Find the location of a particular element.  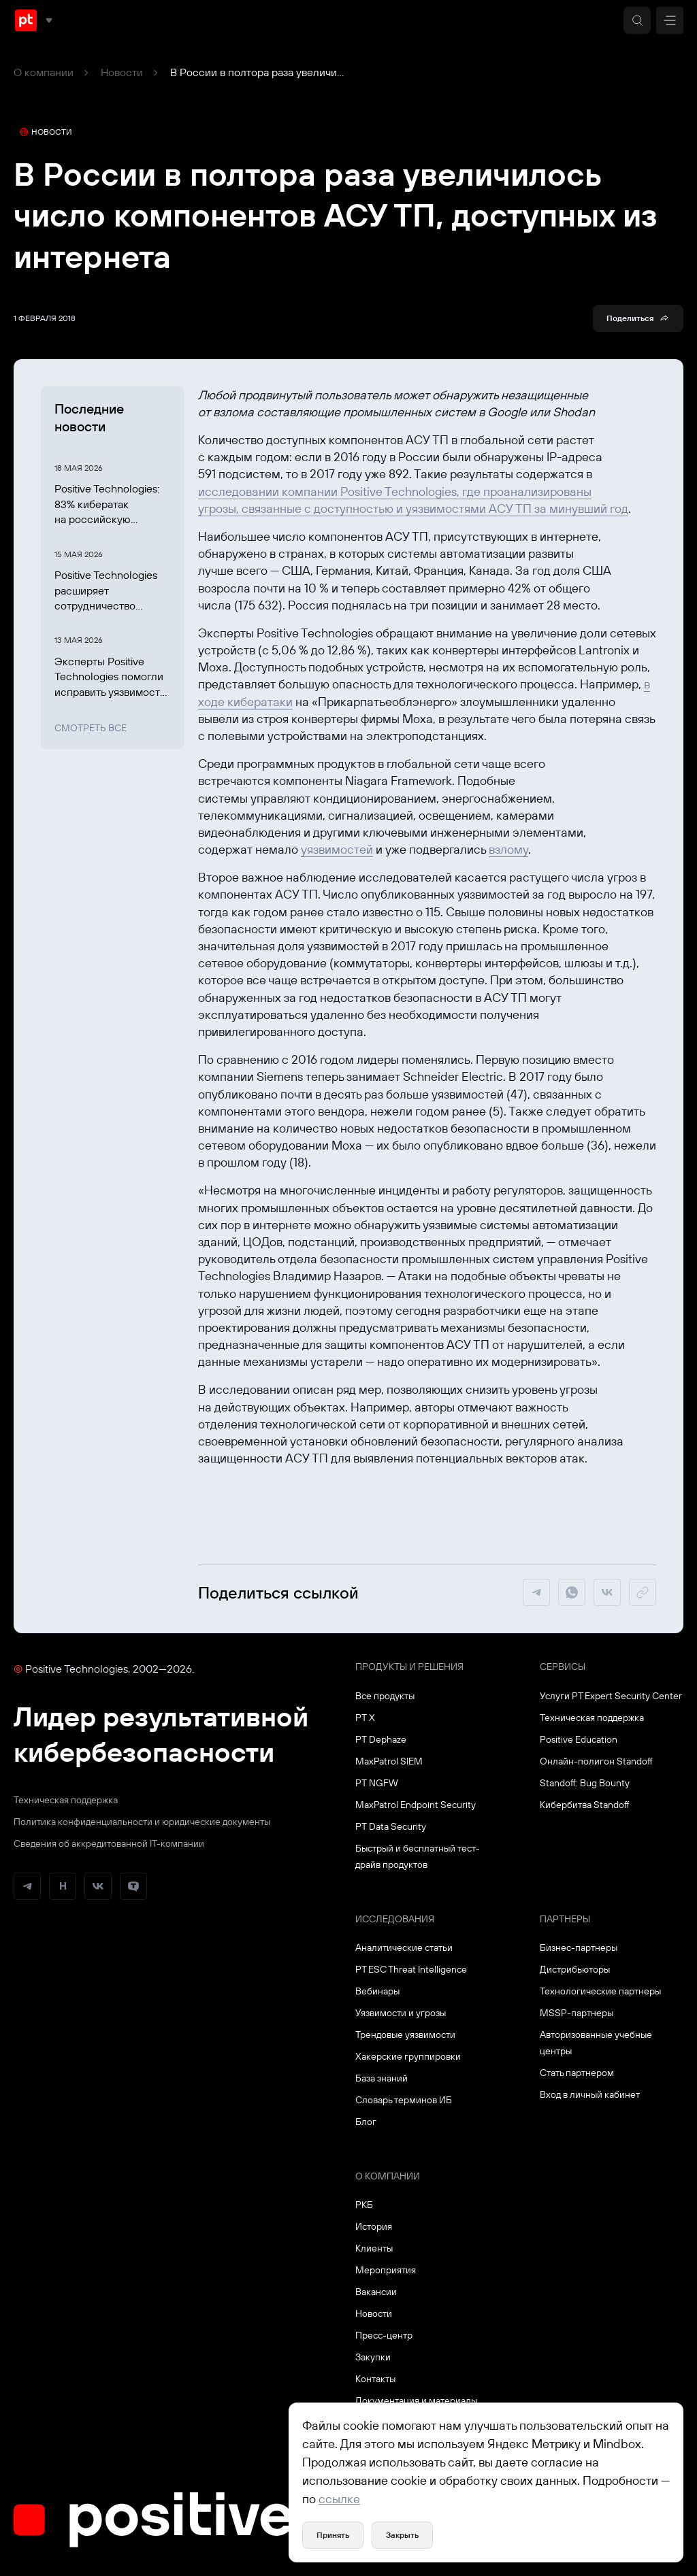

уязвимостей is located at coordinates (337, 849).